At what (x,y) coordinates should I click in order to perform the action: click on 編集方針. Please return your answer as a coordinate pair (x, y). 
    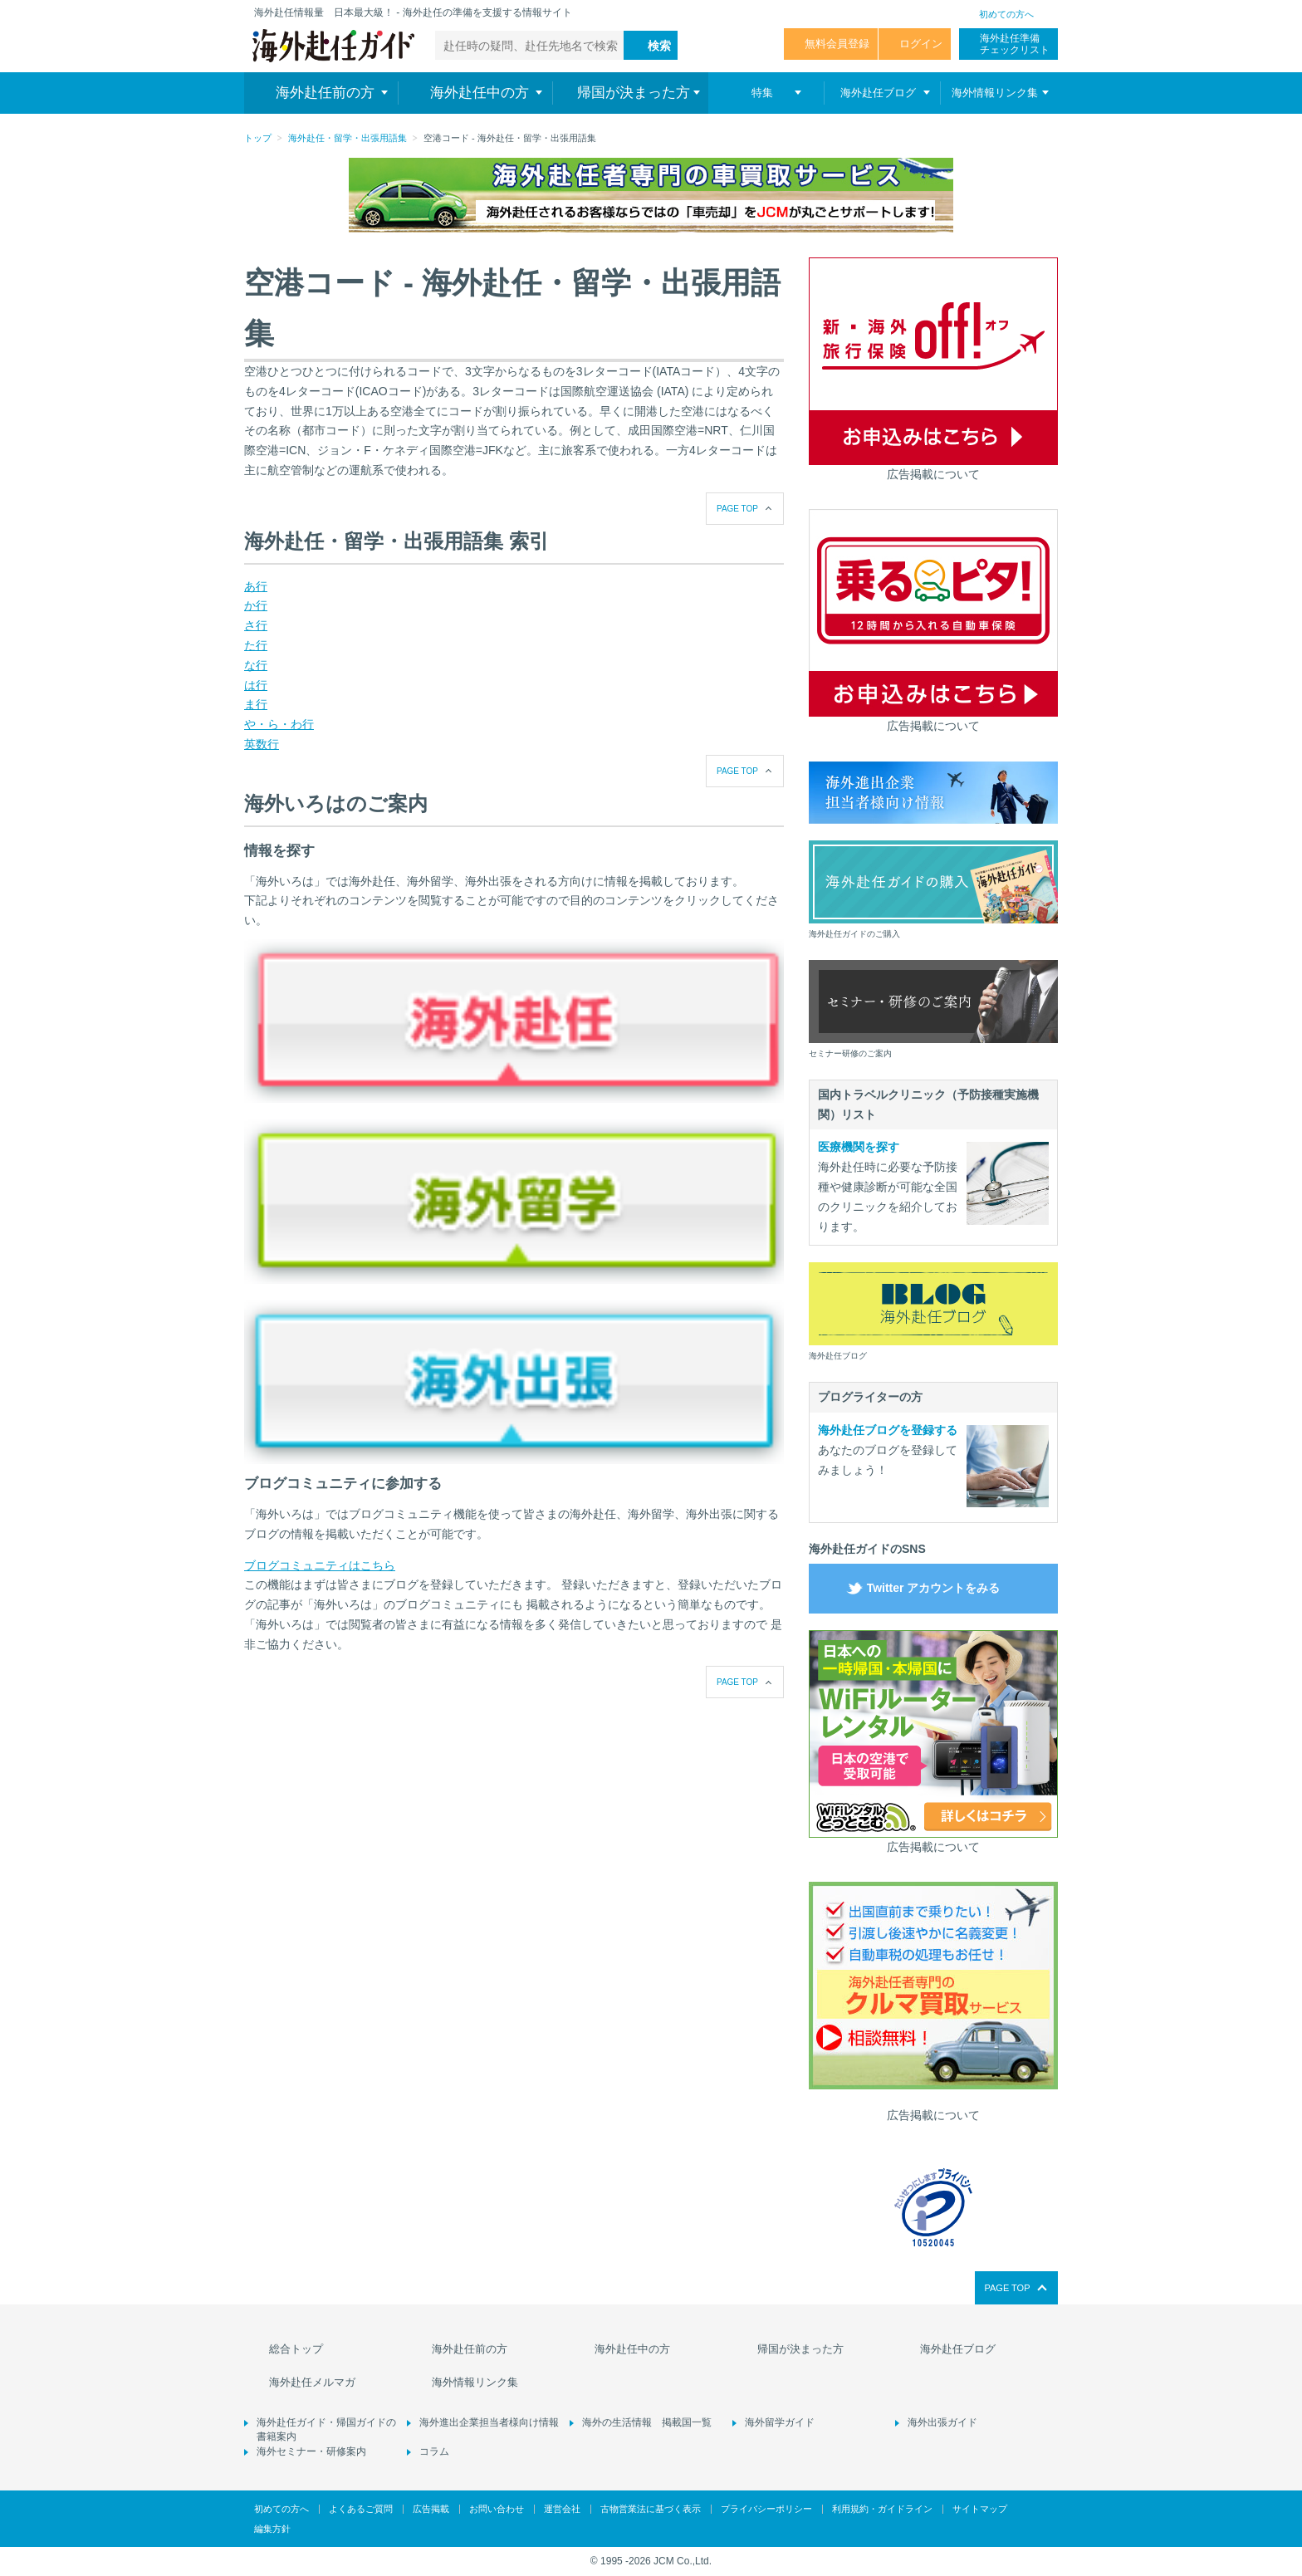
    Looking at the image, I should click on (272, 2529).